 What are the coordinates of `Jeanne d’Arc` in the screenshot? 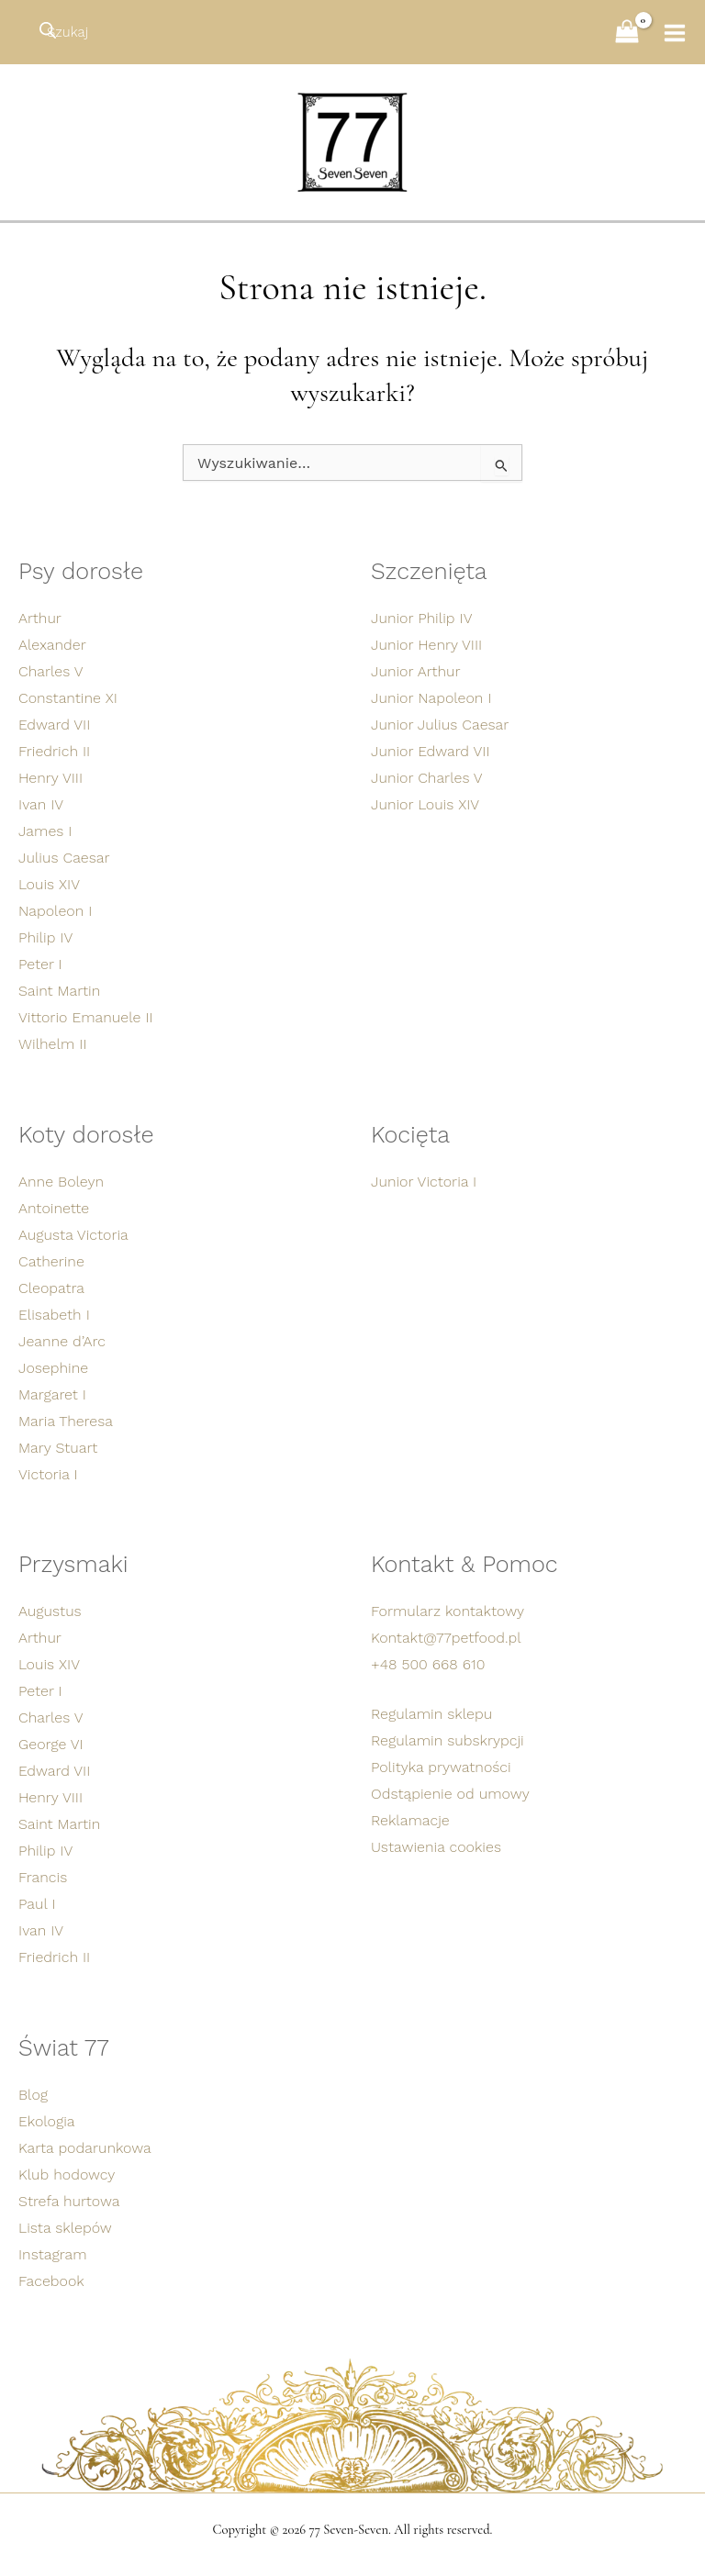 It's located at (62, 1339).